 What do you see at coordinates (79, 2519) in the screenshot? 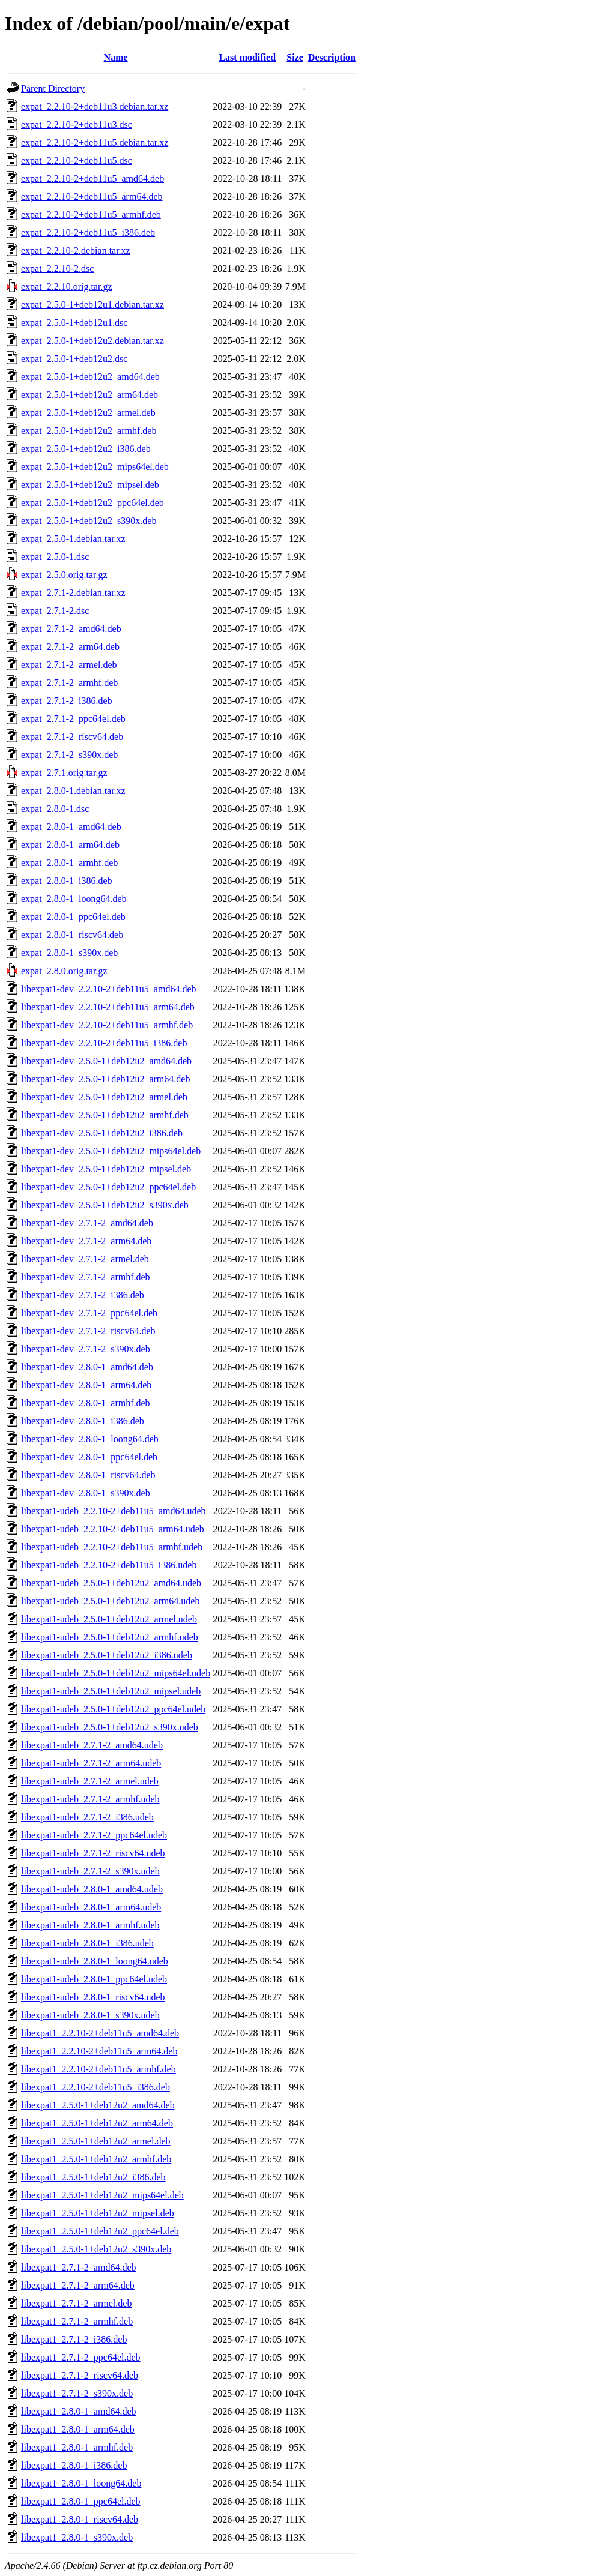
I see `libexpat1_2.8.0-1_riscv64.deb` at bounding box center [79, 2519].